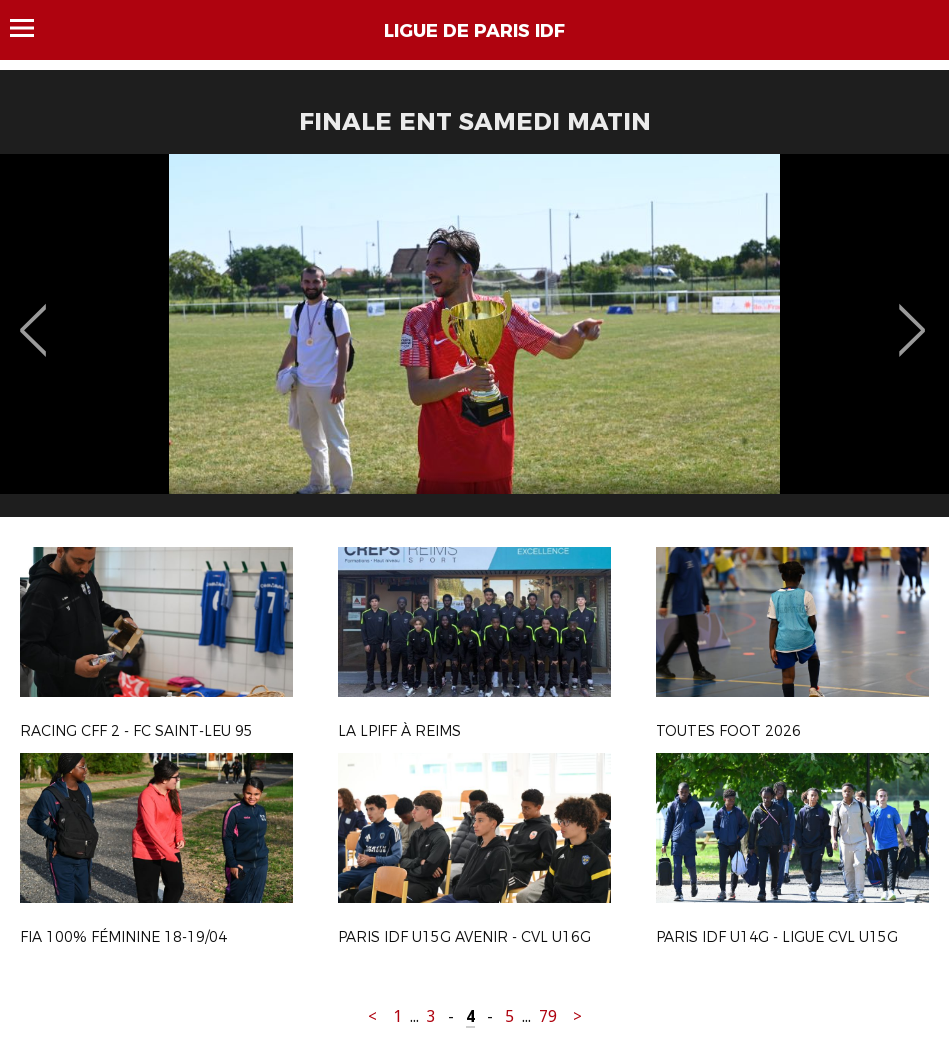 The image size is (949, 1045). Describe the element at coordinates (474, 343) in the screenshot. I see `[option]` at that location.